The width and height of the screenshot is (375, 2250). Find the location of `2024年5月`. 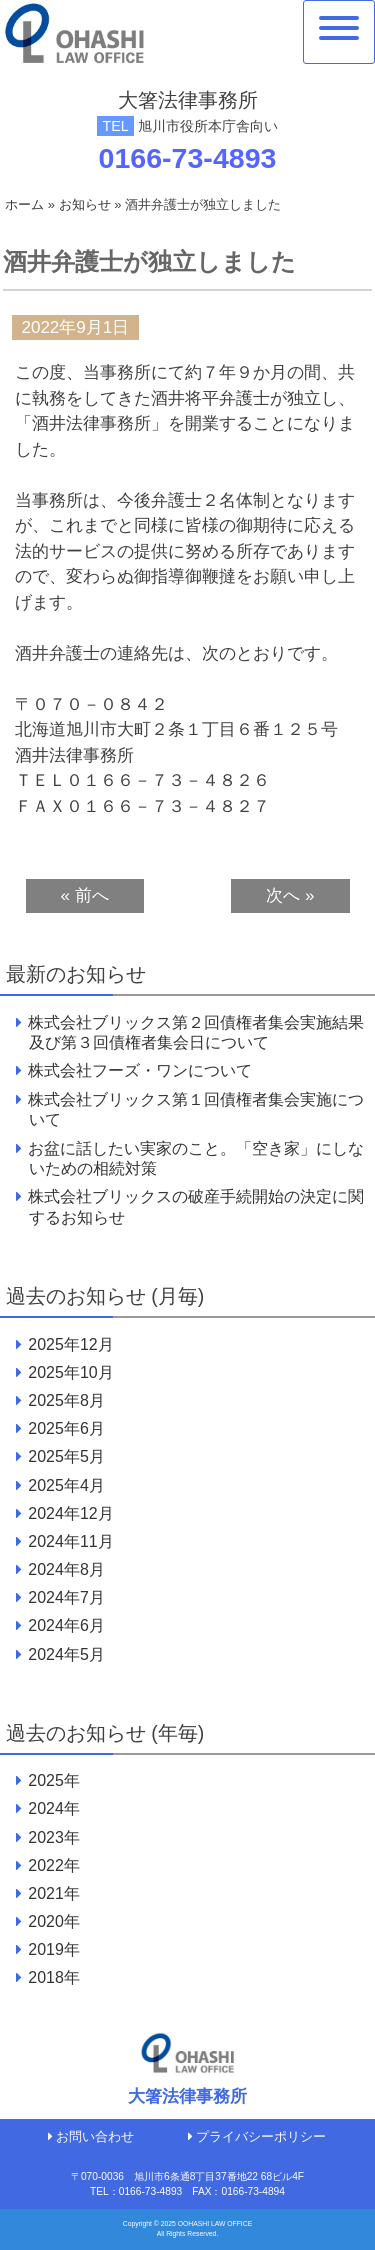

2024年5月 is located at coordinates (66, 1654).